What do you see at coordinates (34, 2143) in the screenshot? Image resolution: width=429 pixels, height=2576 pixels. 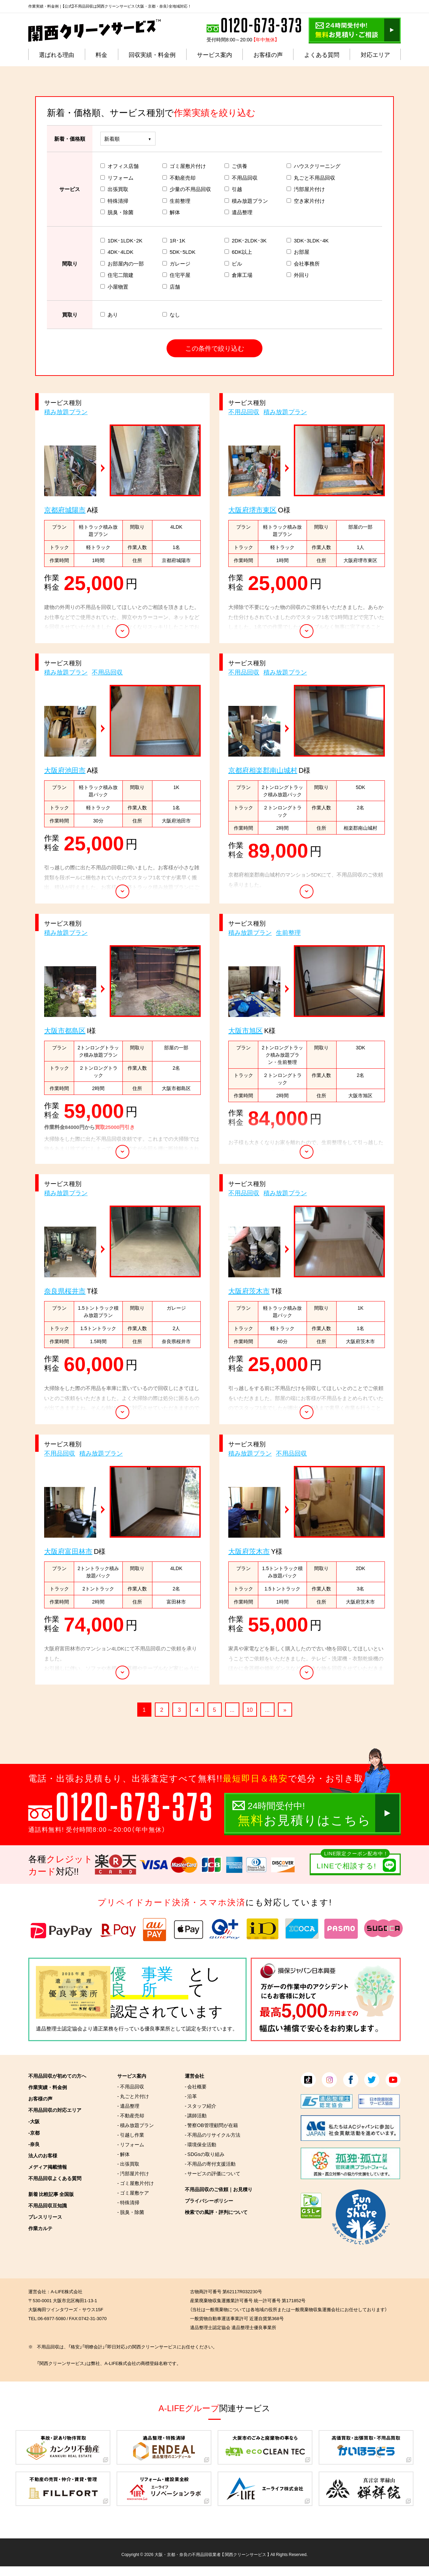 I see `-奈良` at bounding box center [34, 2143].